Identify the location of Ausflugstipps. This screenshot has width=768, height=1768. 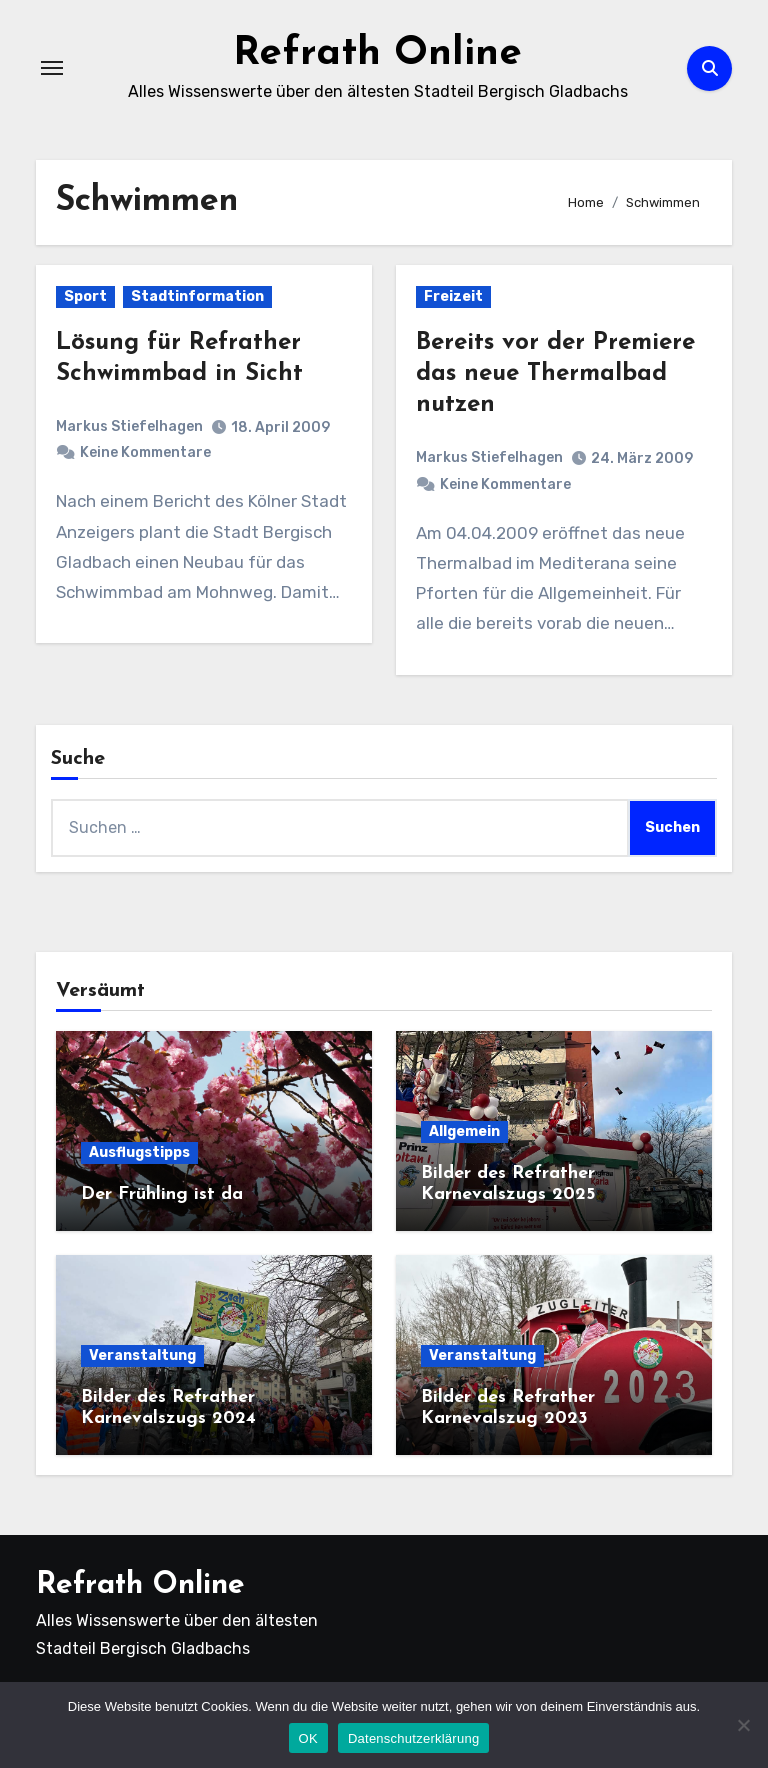
(139, 1152).